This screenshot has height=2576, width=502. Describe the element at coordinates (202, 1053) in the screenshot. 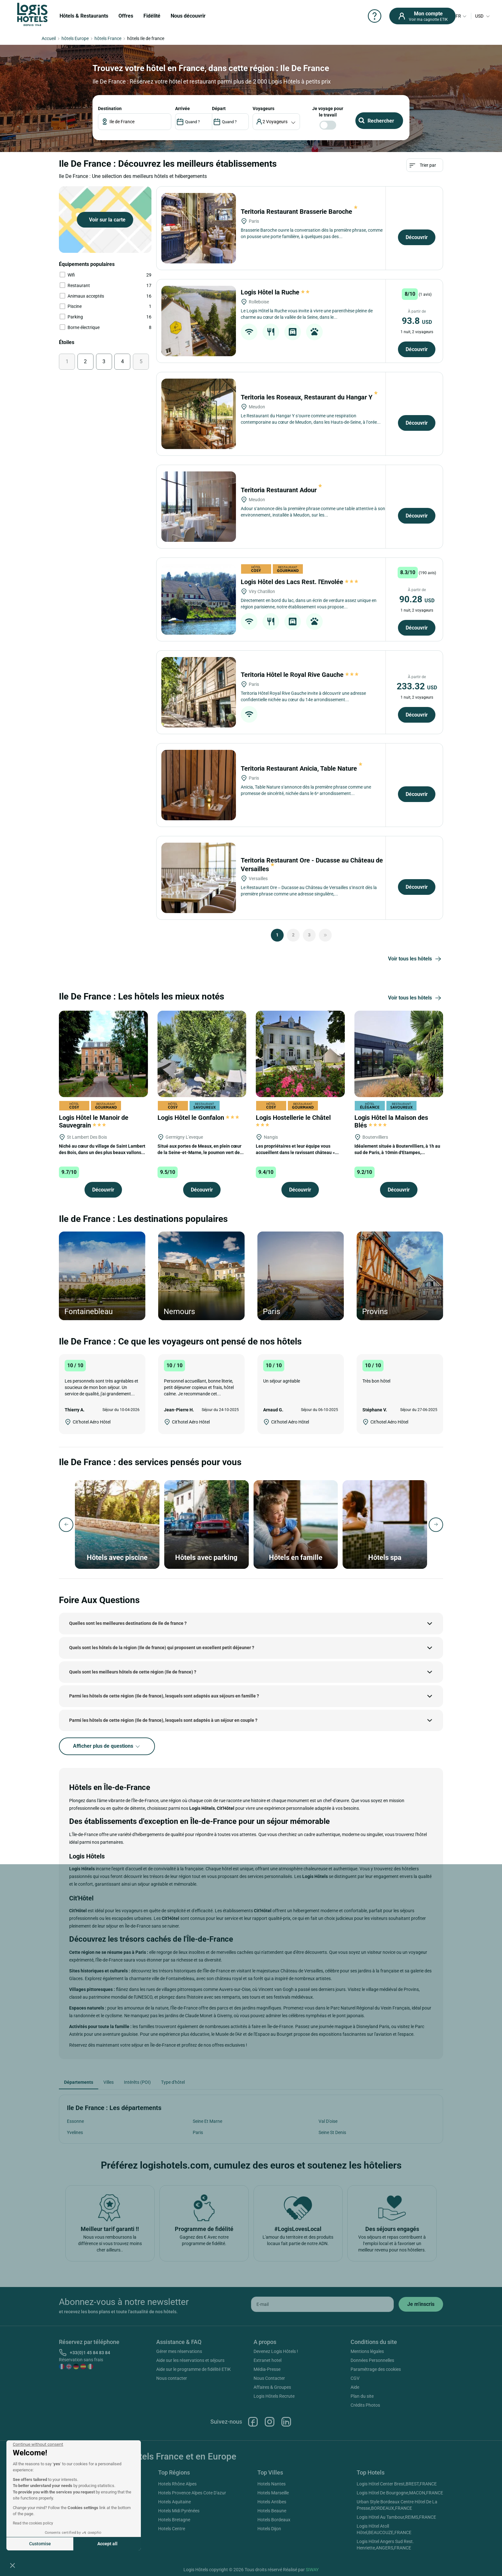

I see `[Logis Hôtel le Gonfalon]` at that location.